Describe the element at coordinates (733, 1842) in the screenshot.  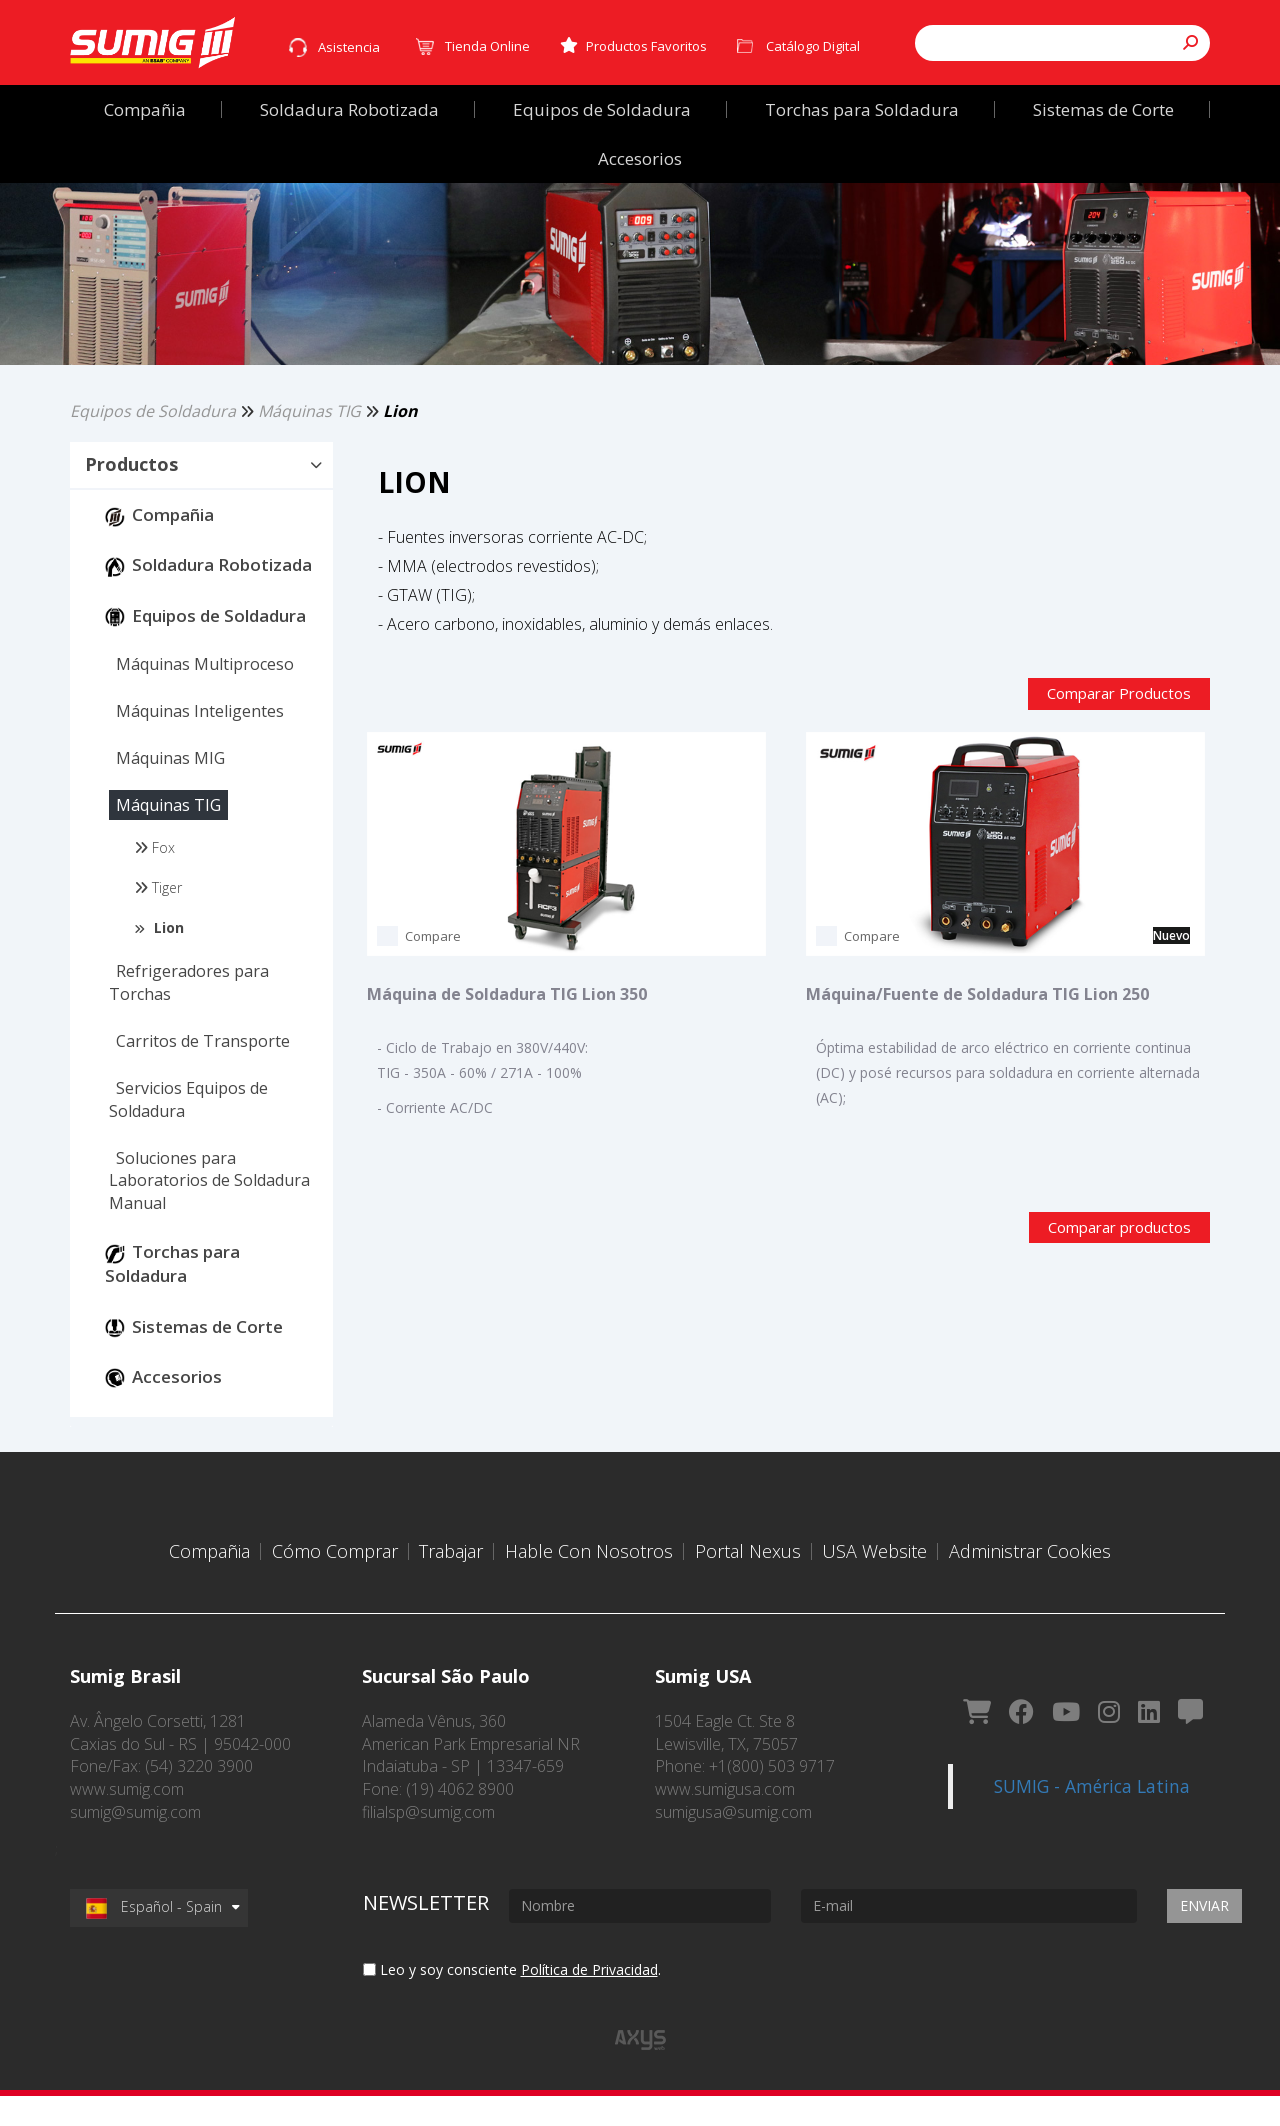
I see `sumigusa@sumig.com` at that location.